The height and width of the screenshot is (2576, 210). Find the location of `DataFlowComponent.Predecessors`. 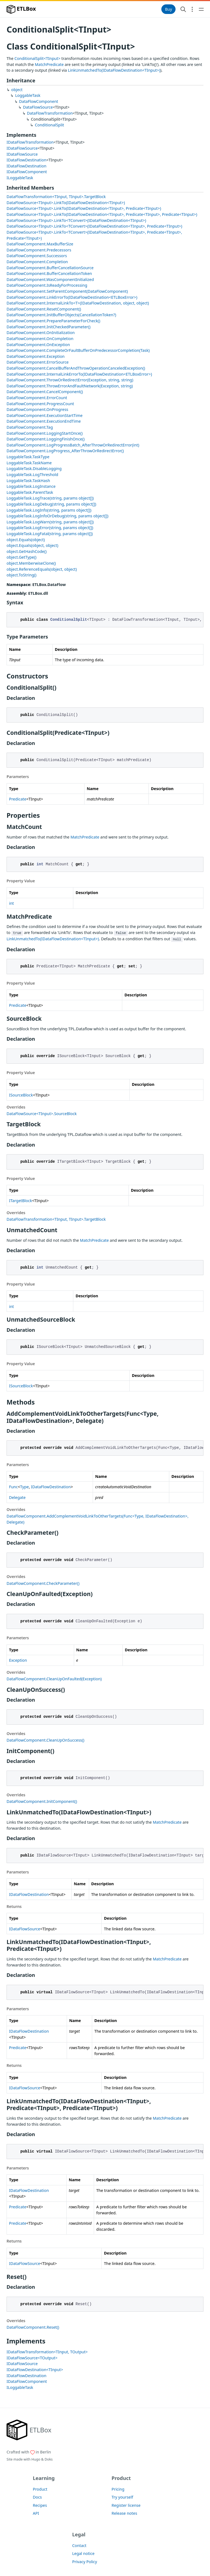

DataFlowComponent.Predecessors is located at coordinates (39, 250).